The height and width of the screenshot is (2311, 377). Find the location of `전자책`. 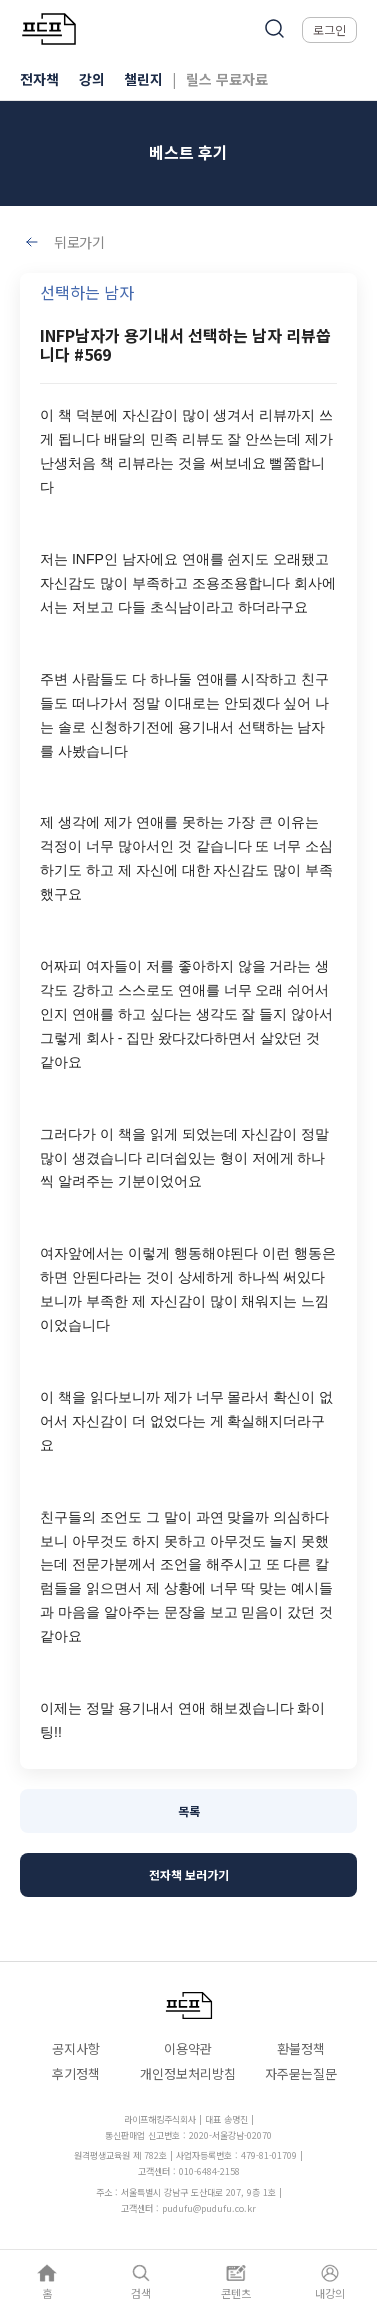

전자책 is located at coordinates (39, 79).